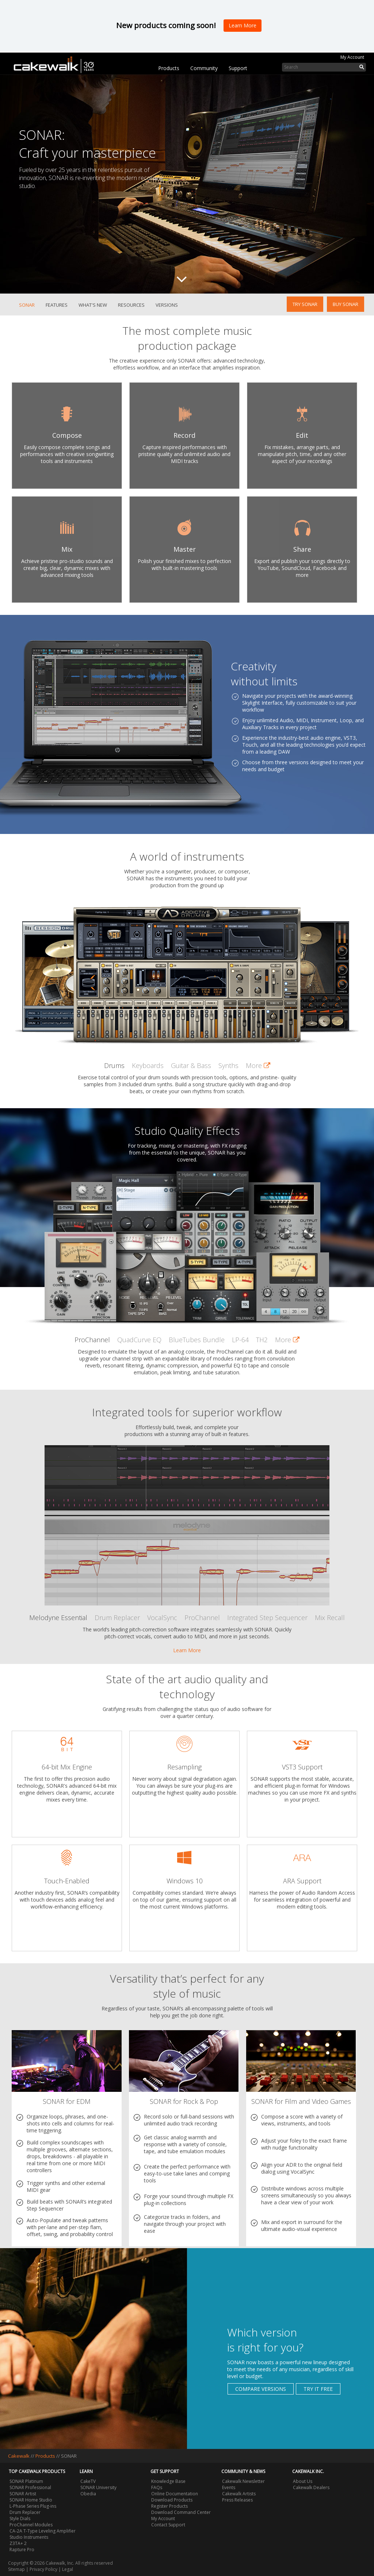 The width and height of the screenshot is (374, 2576). What do you see at coordinates (162, 1617) in the screenshot?
I see `VocalSync` at bounding box center [162, 1617].